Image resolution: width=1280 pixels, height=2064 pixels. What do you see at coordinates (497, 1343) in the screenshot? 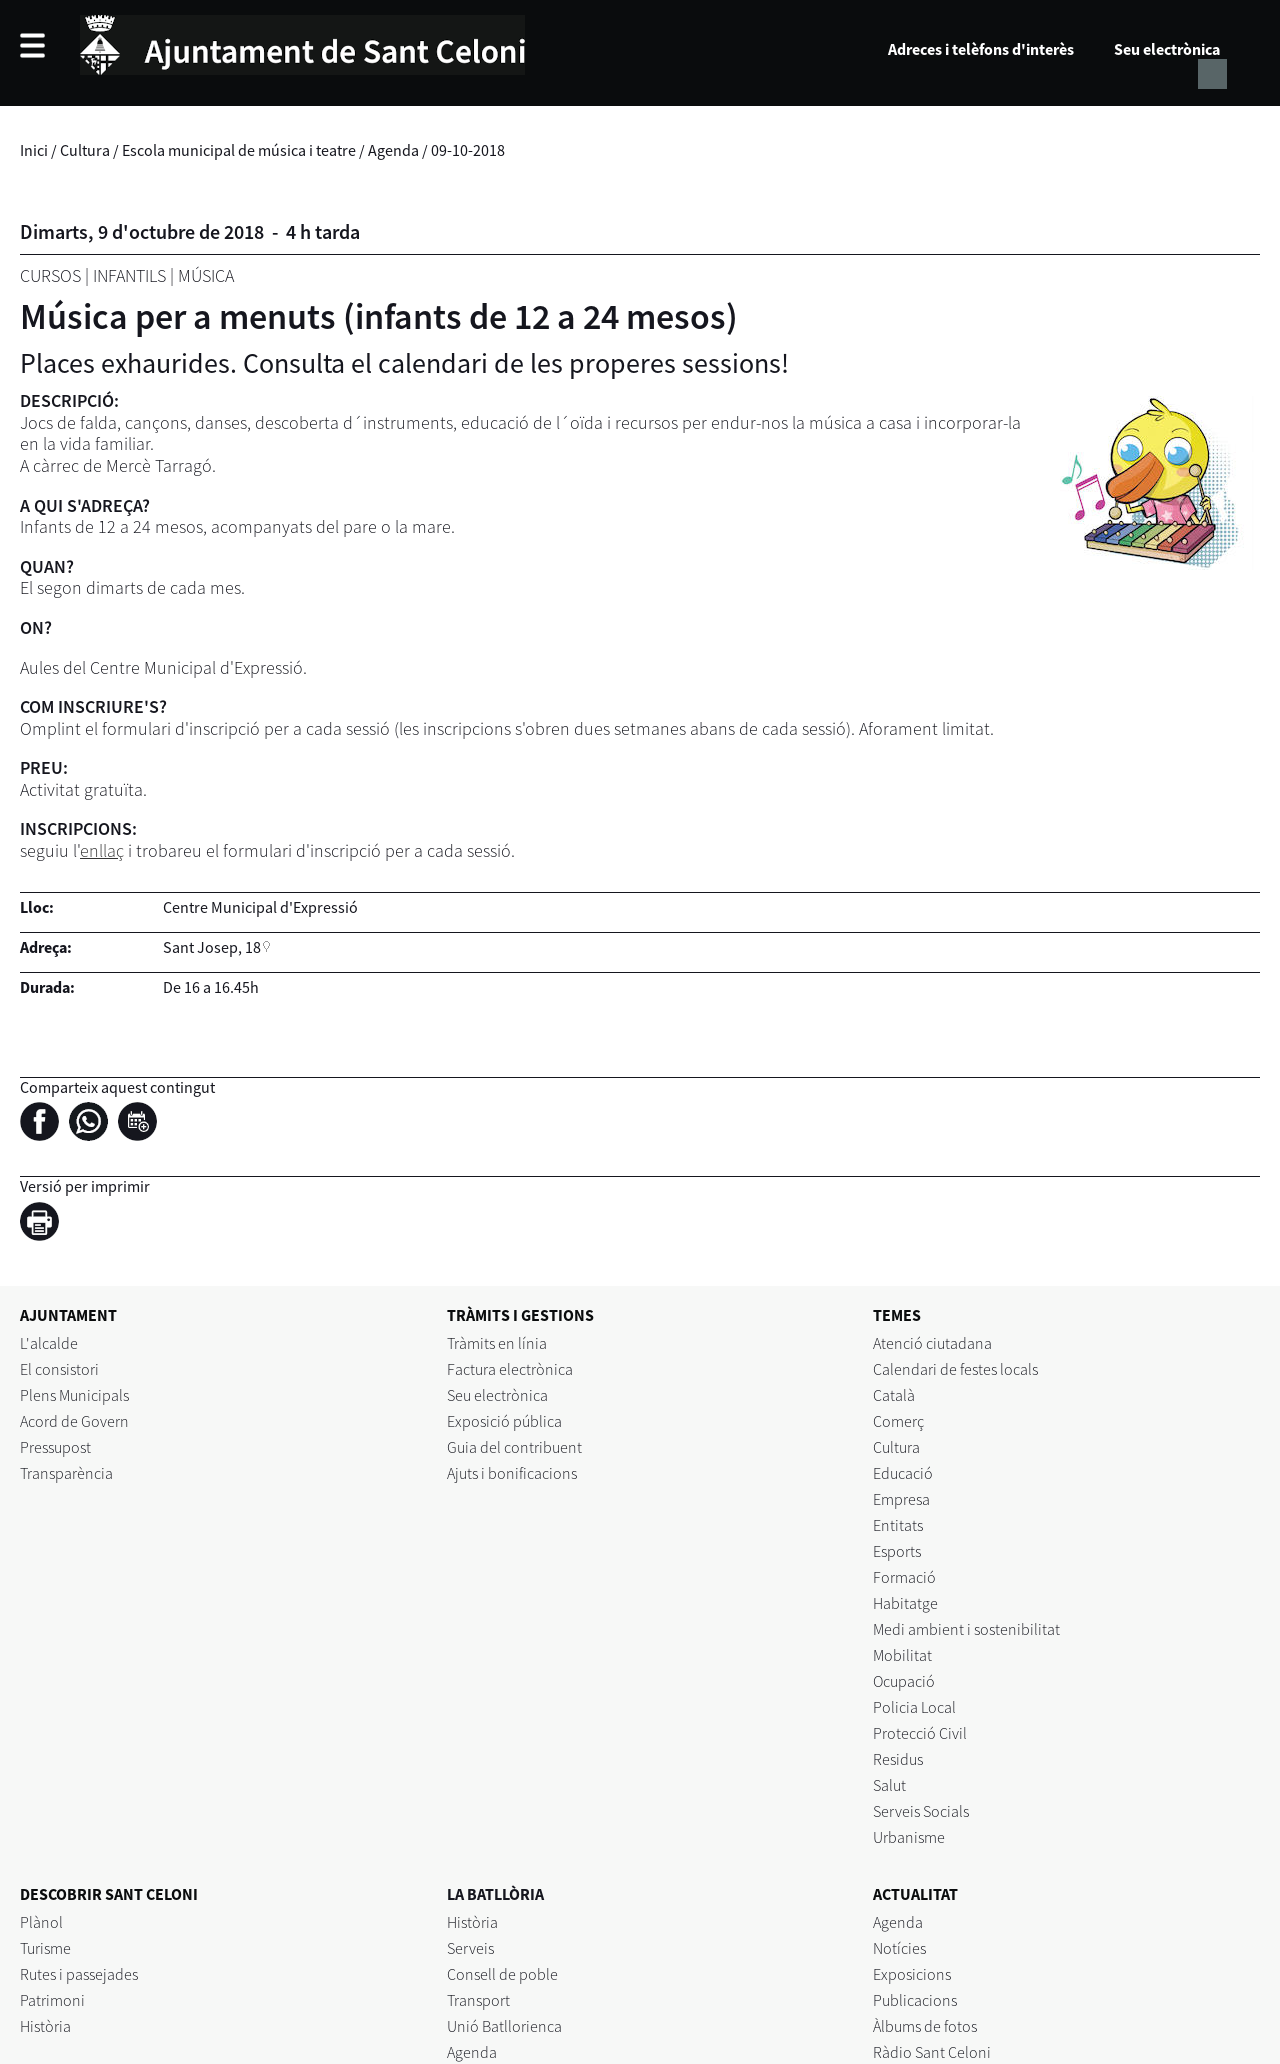
I see `Tràmits en línia` at bounding box center [497, 1343].